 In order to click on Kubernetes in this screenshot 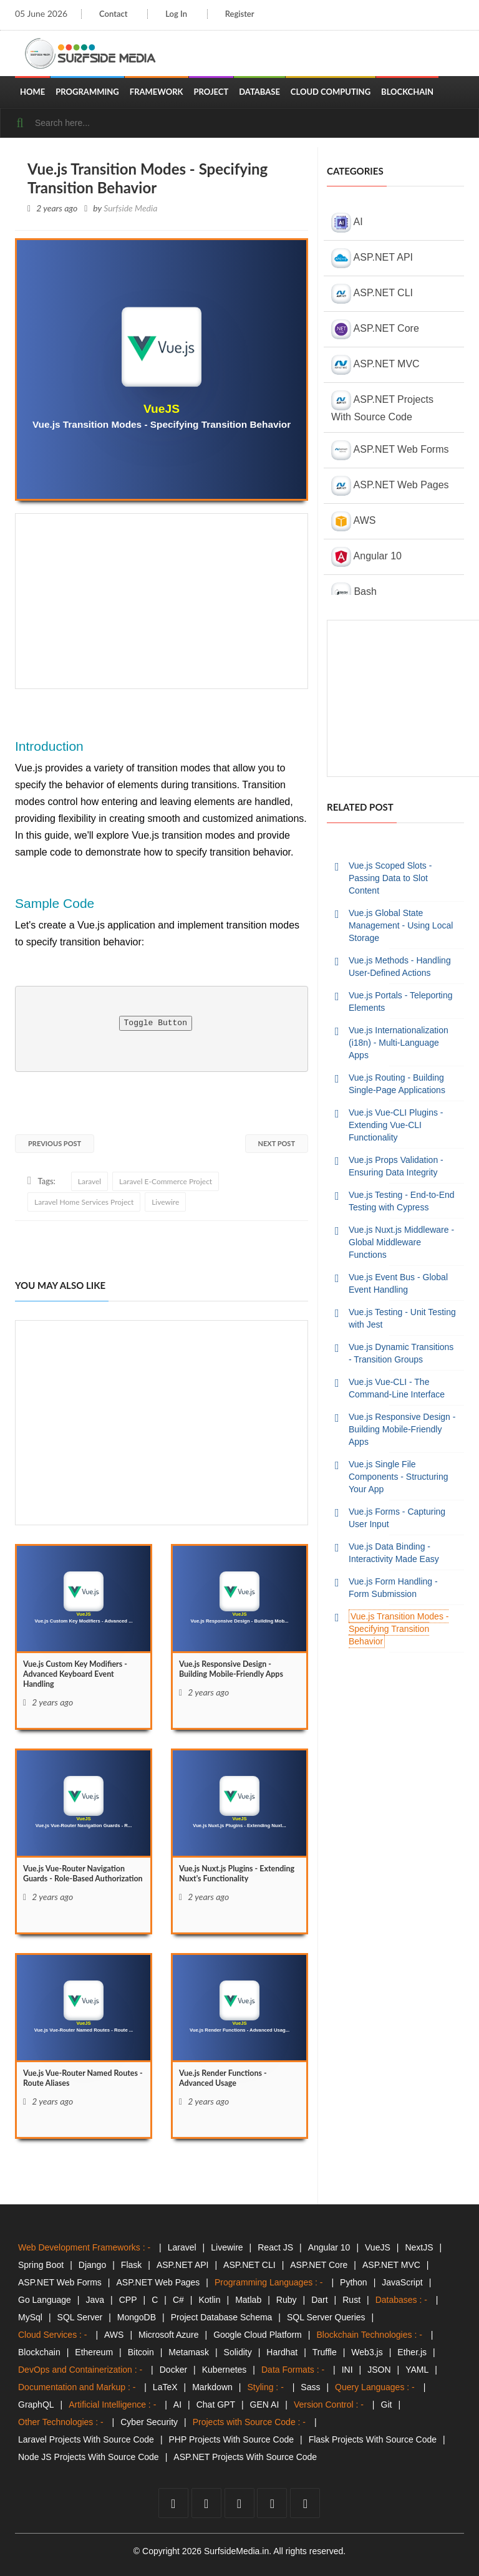, I will do `click(224, 2370)`.